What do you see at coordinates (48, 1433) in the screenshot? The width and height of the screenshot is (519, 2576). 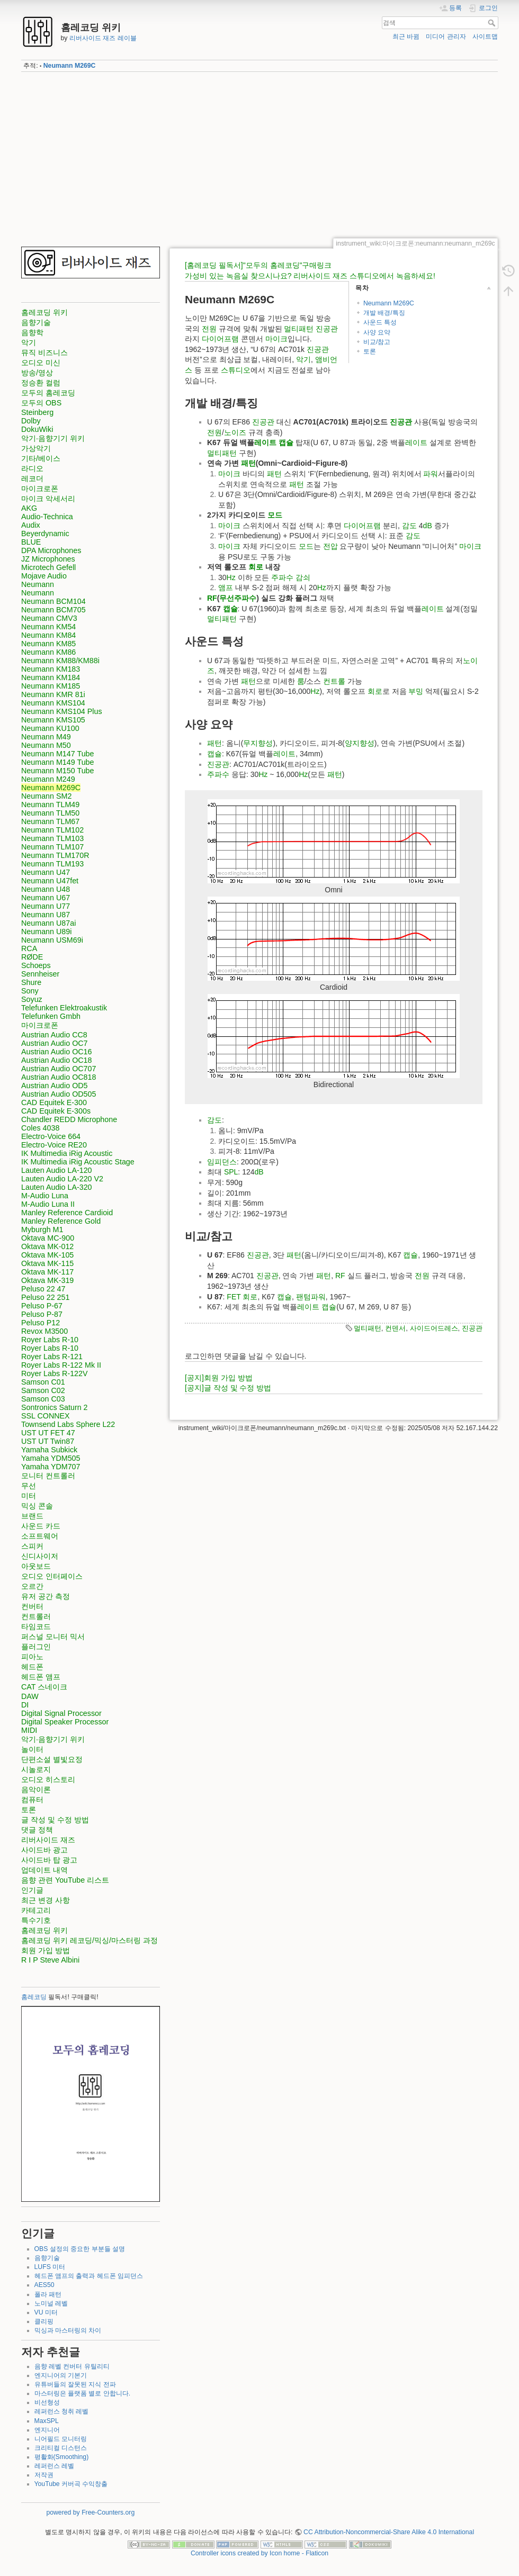 I see `UST UT FET 47` at bounding box center [48, 1433].